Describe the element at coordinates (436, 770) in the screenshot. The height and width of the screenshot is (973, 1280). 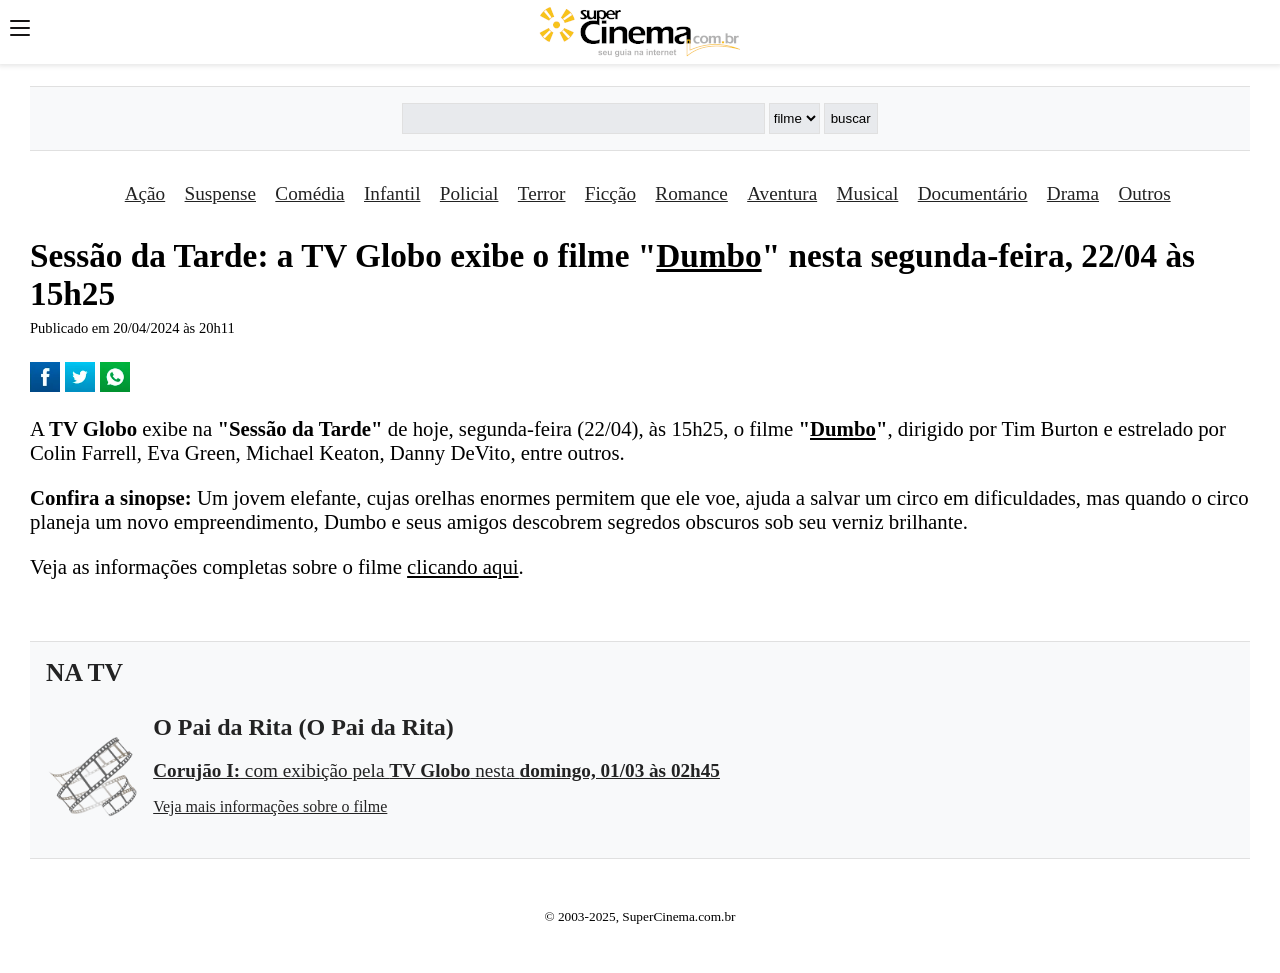
I see `com exibição pela nesta` at that location.